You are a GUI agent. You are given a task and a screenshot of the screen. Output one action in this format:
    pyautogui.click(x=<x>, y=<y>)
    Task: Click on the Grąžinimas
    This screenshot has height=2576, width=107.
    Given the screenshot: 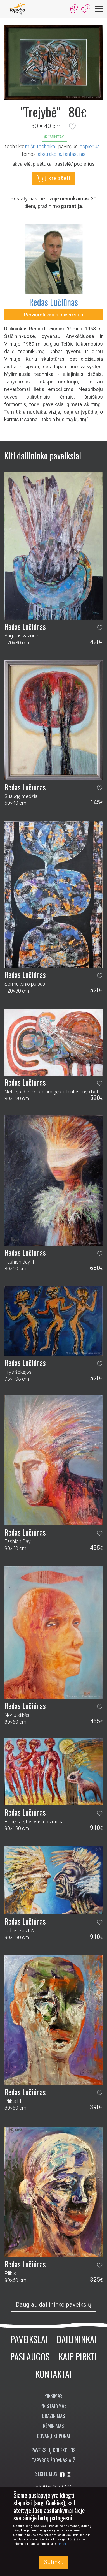 What is the action you would take?
    pyautogui.click(x=53, y=2415)
    